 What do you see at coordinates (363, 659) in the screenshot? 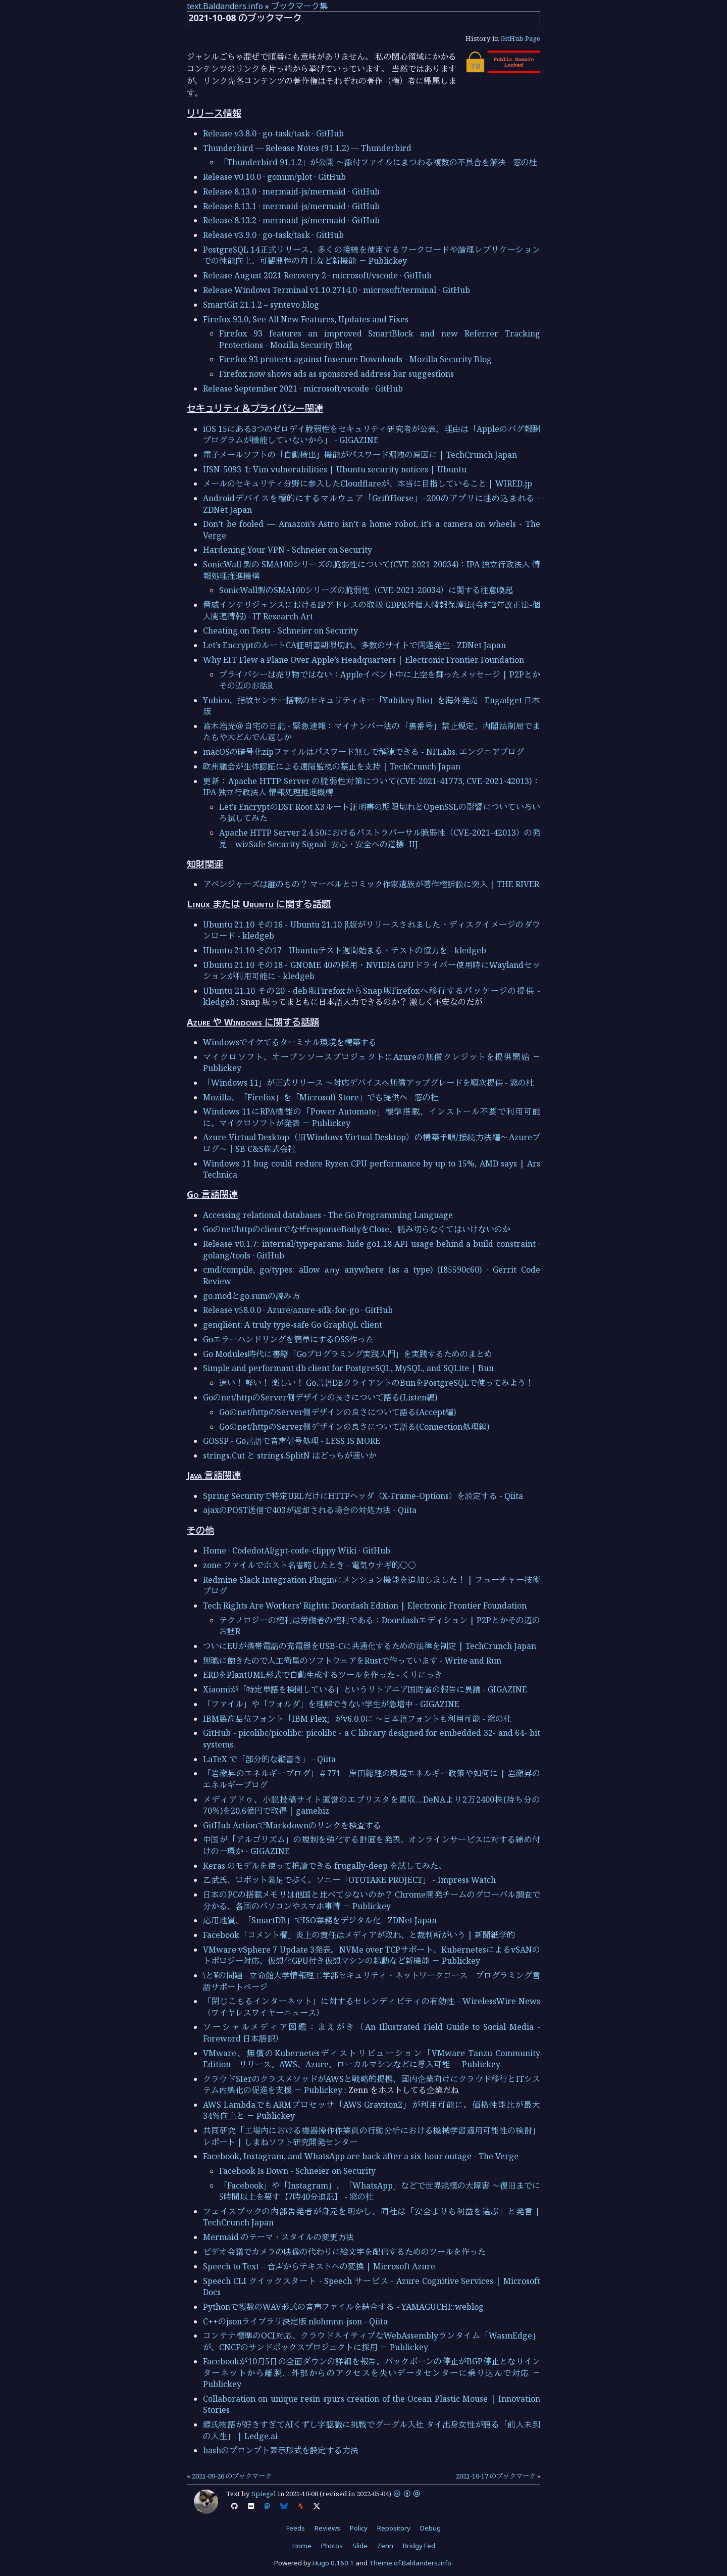
I see `Why EFF Flew a Plane Over Apple’s Headquarters | Electronic Frontier Foundation` at bounding box center [363, 659].